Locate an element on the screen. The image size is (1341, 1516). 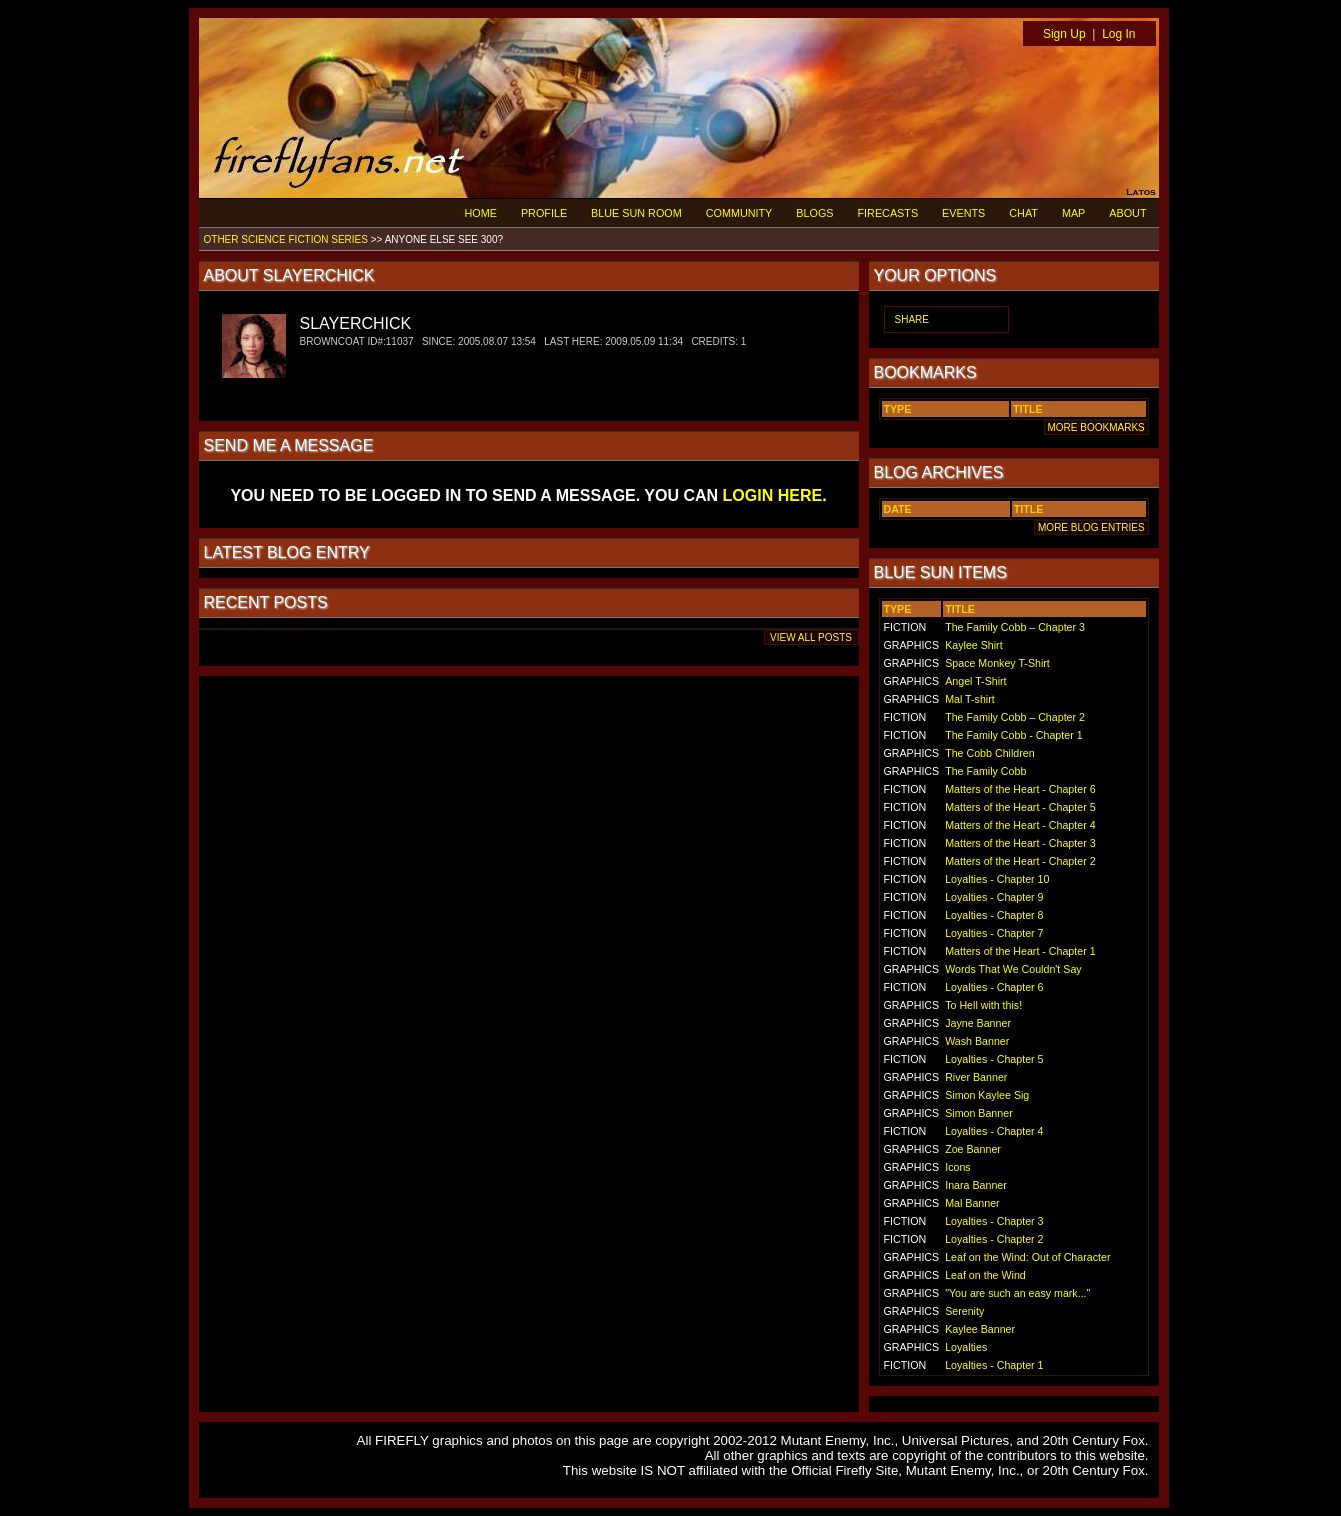
Loyalties - Chapter 6 is located at coordinates (994, 987).